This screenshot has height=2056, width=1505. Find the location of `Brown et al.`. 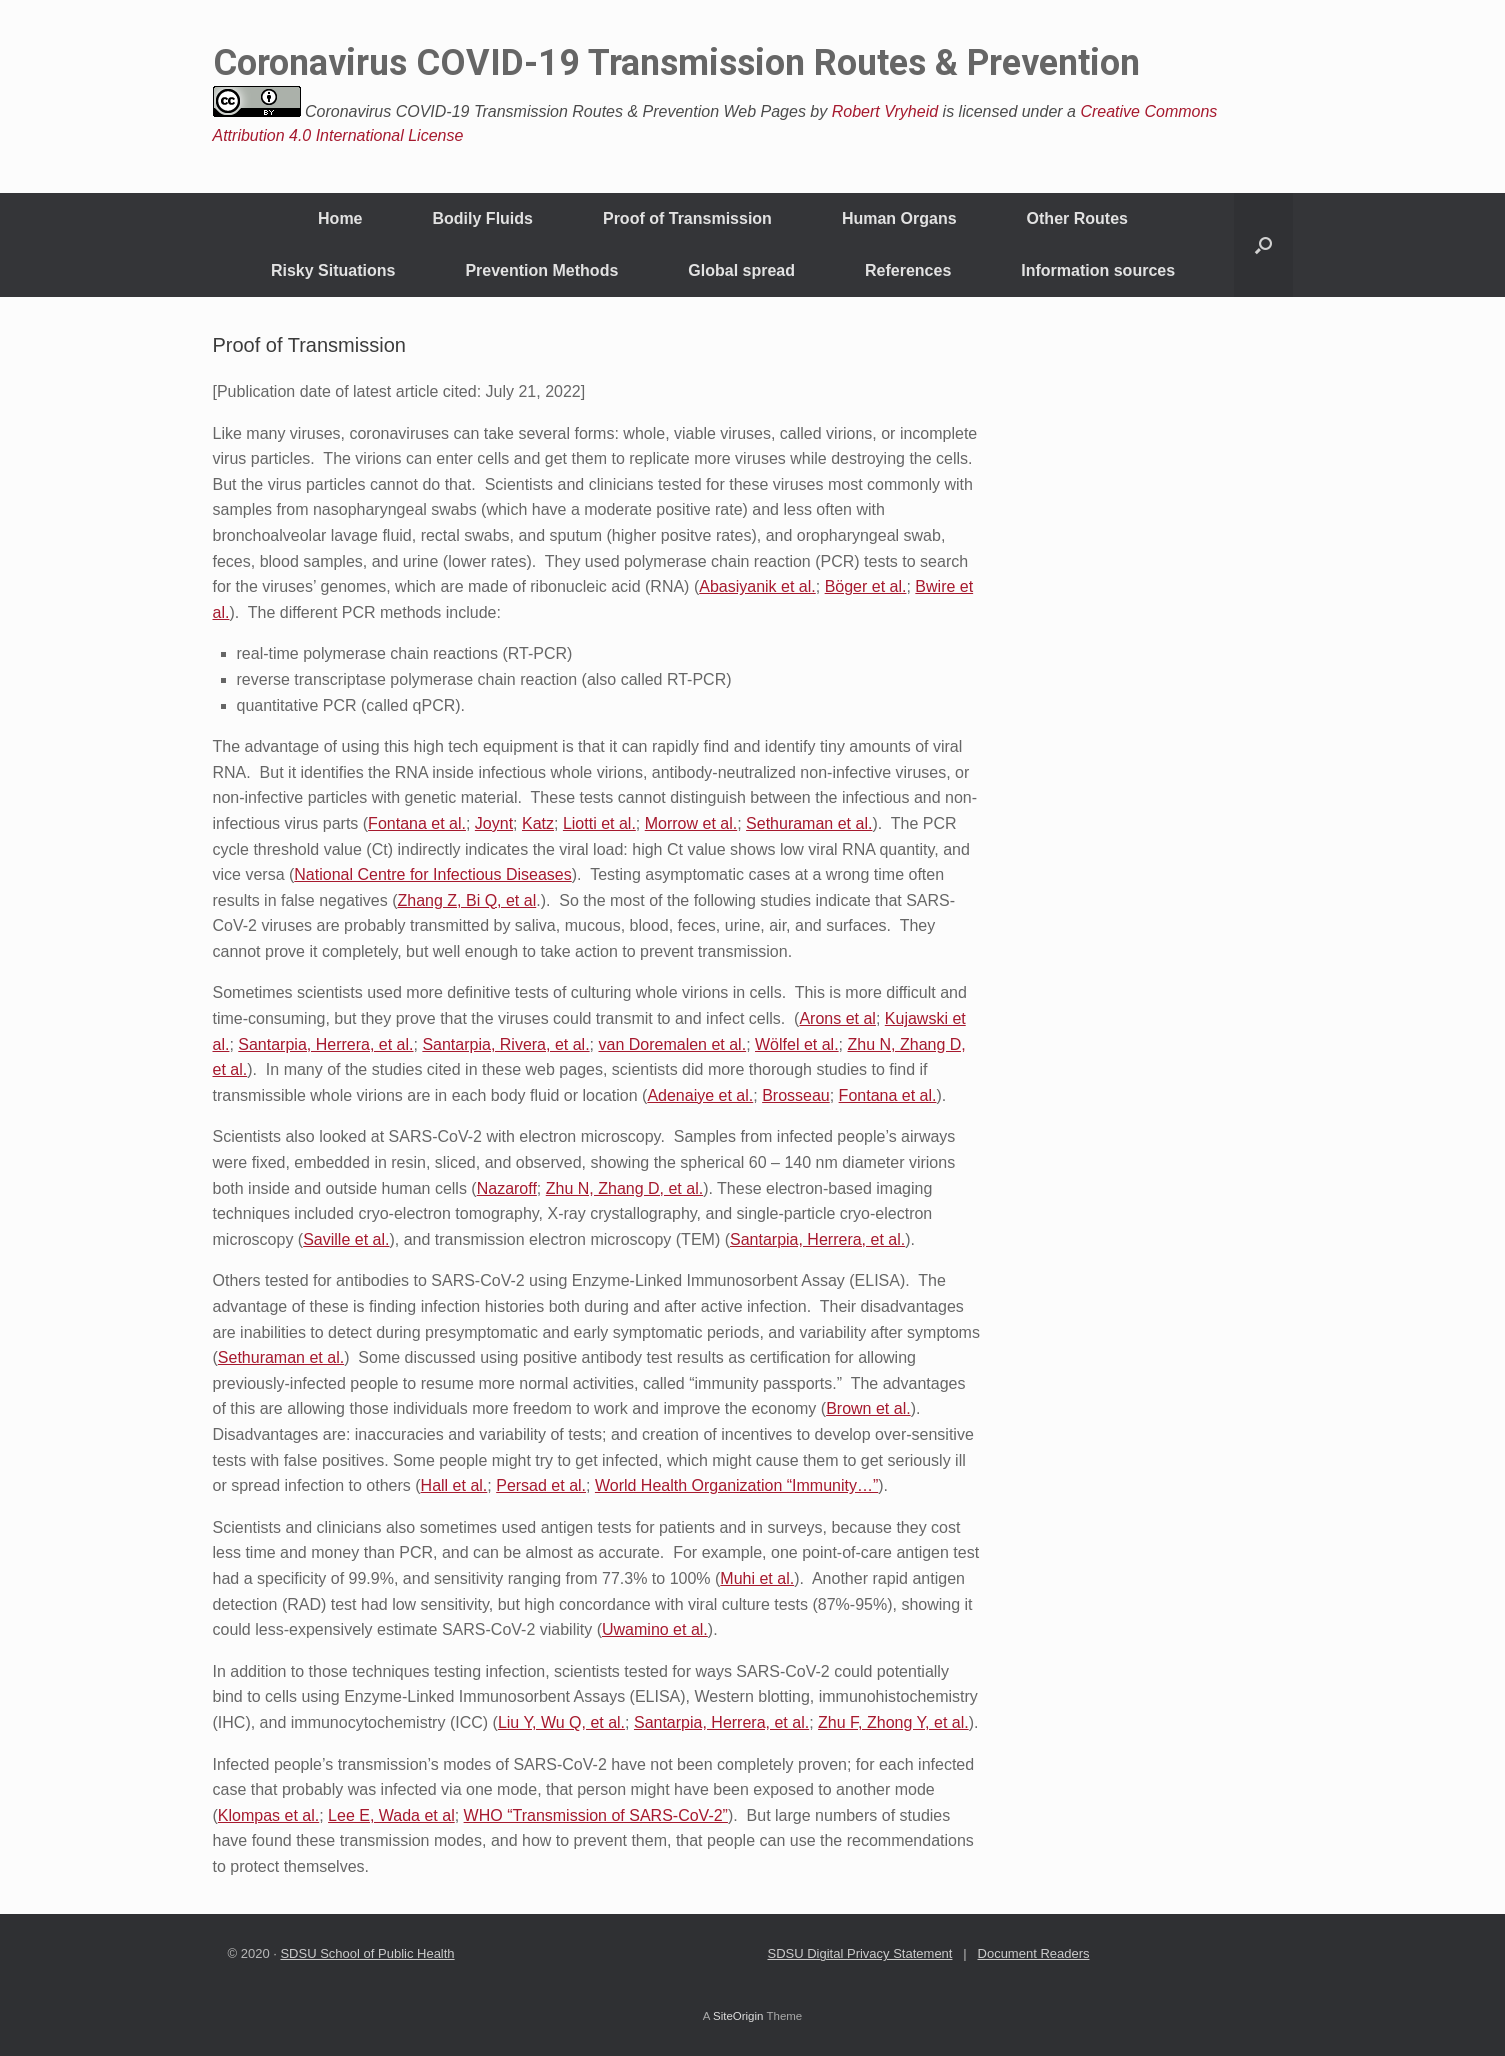

Brown et al. is located at coordinates (868, 1408).